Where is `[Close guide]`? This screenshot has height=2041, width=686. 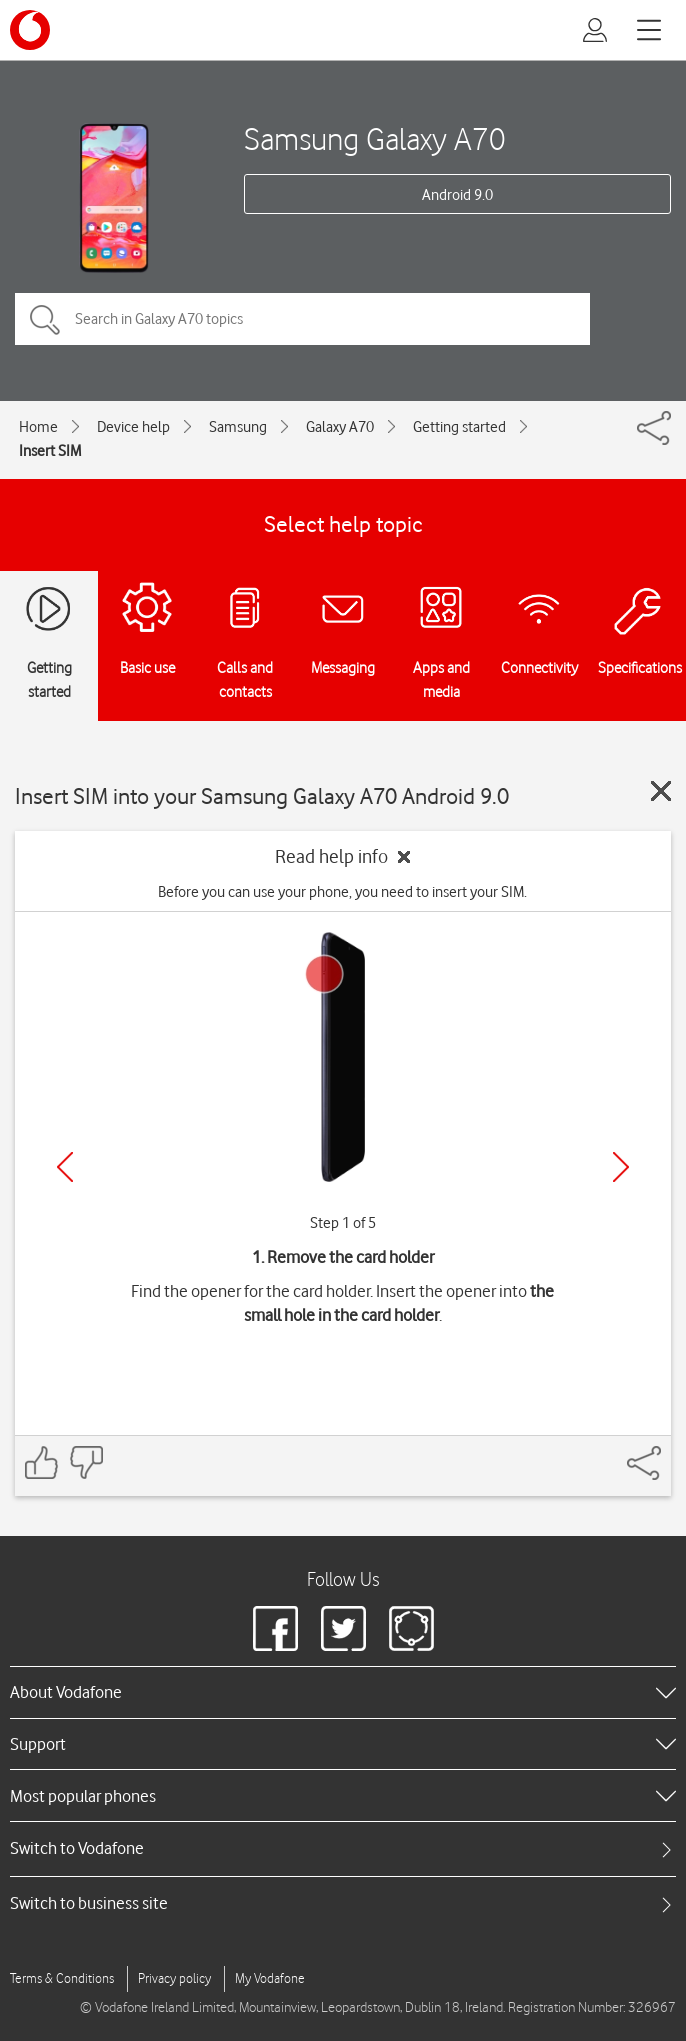
[Close guide] is located at coordinates (661, 791).